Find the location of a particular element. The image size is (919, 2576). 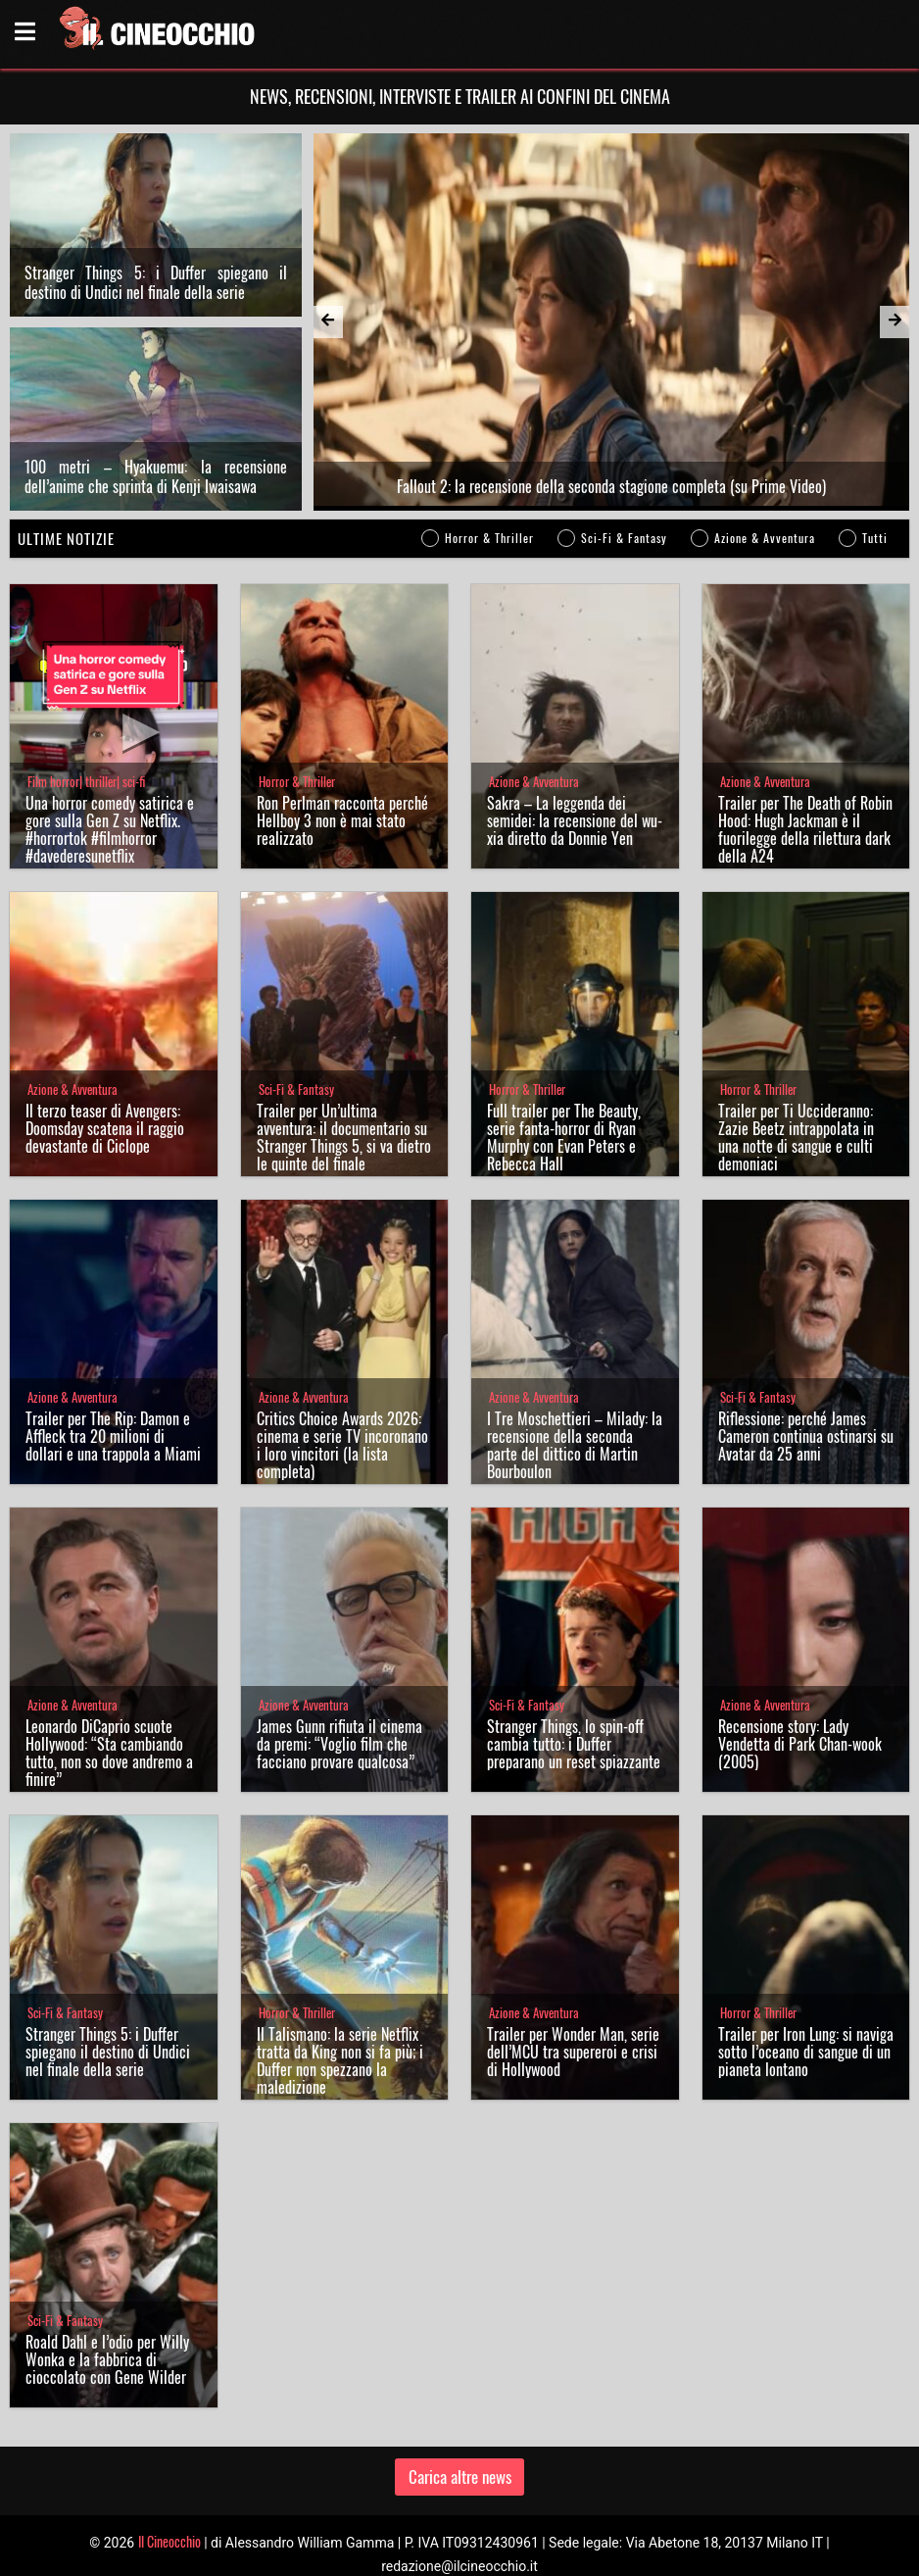

Tutti is located at coordinates (875, 537).